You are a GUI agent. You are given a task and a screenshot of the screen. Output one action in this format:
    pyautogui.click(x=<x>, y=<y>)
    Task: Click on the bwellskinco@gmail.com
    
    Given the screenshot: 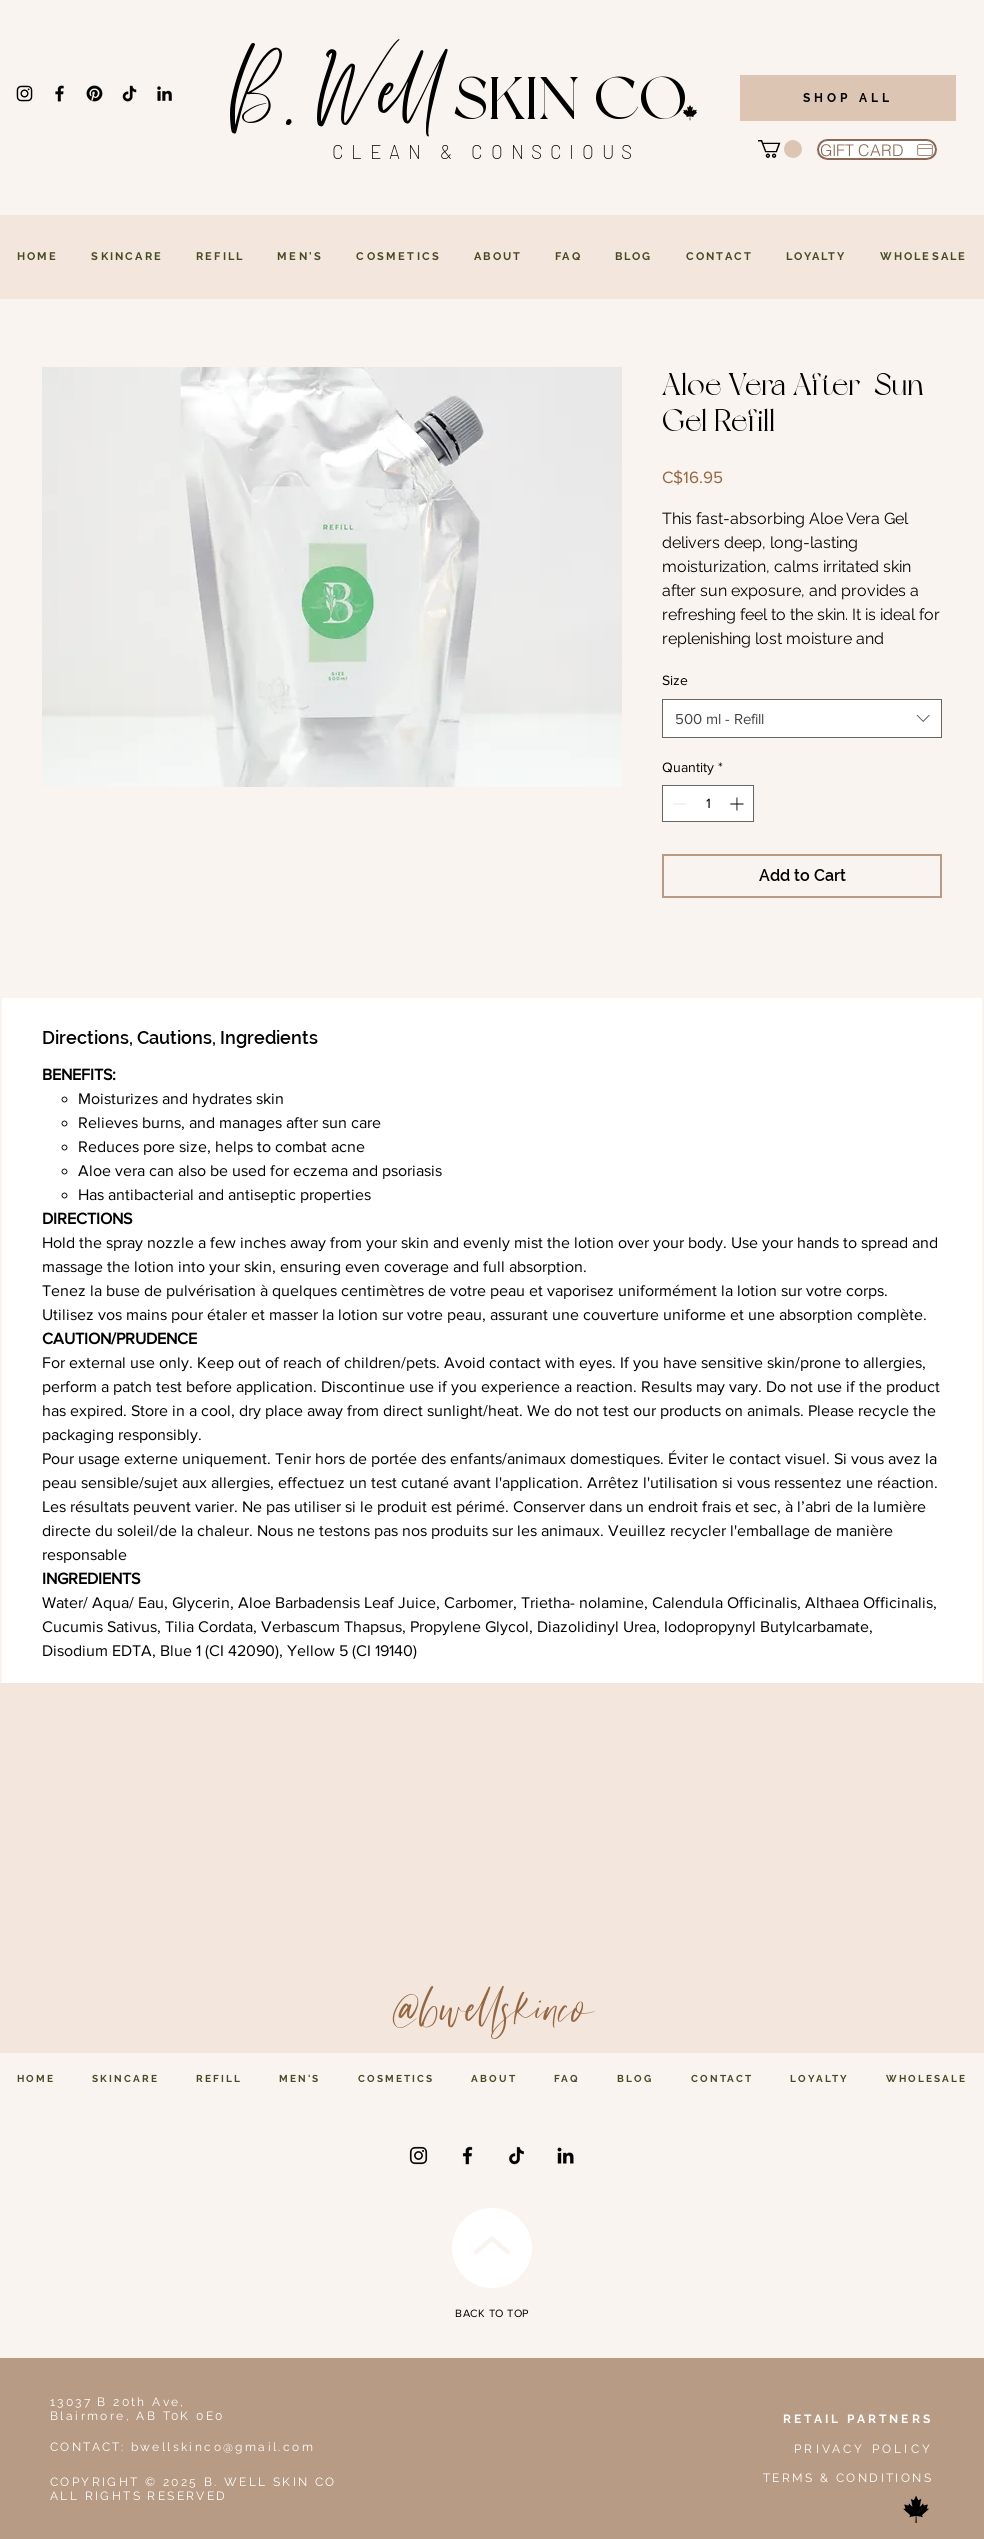 What is the action you would take?
    pyautogui.click(x=223, y=2447)
    